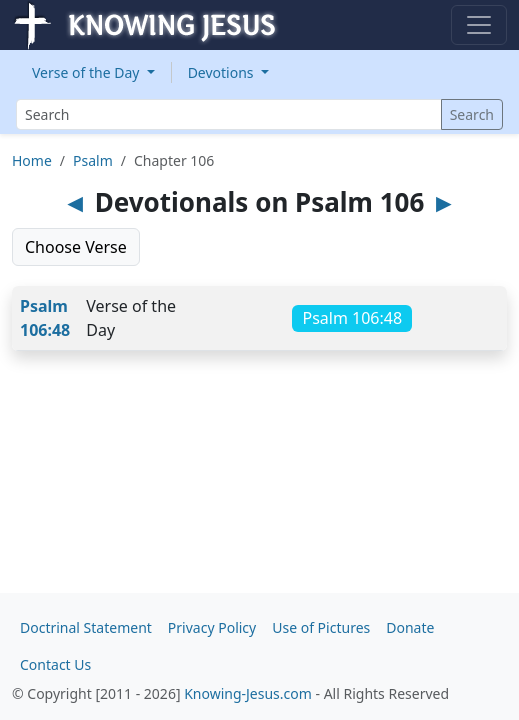 This screenshot has width=519, height=720. I want to click on Home, so click(32, 160).